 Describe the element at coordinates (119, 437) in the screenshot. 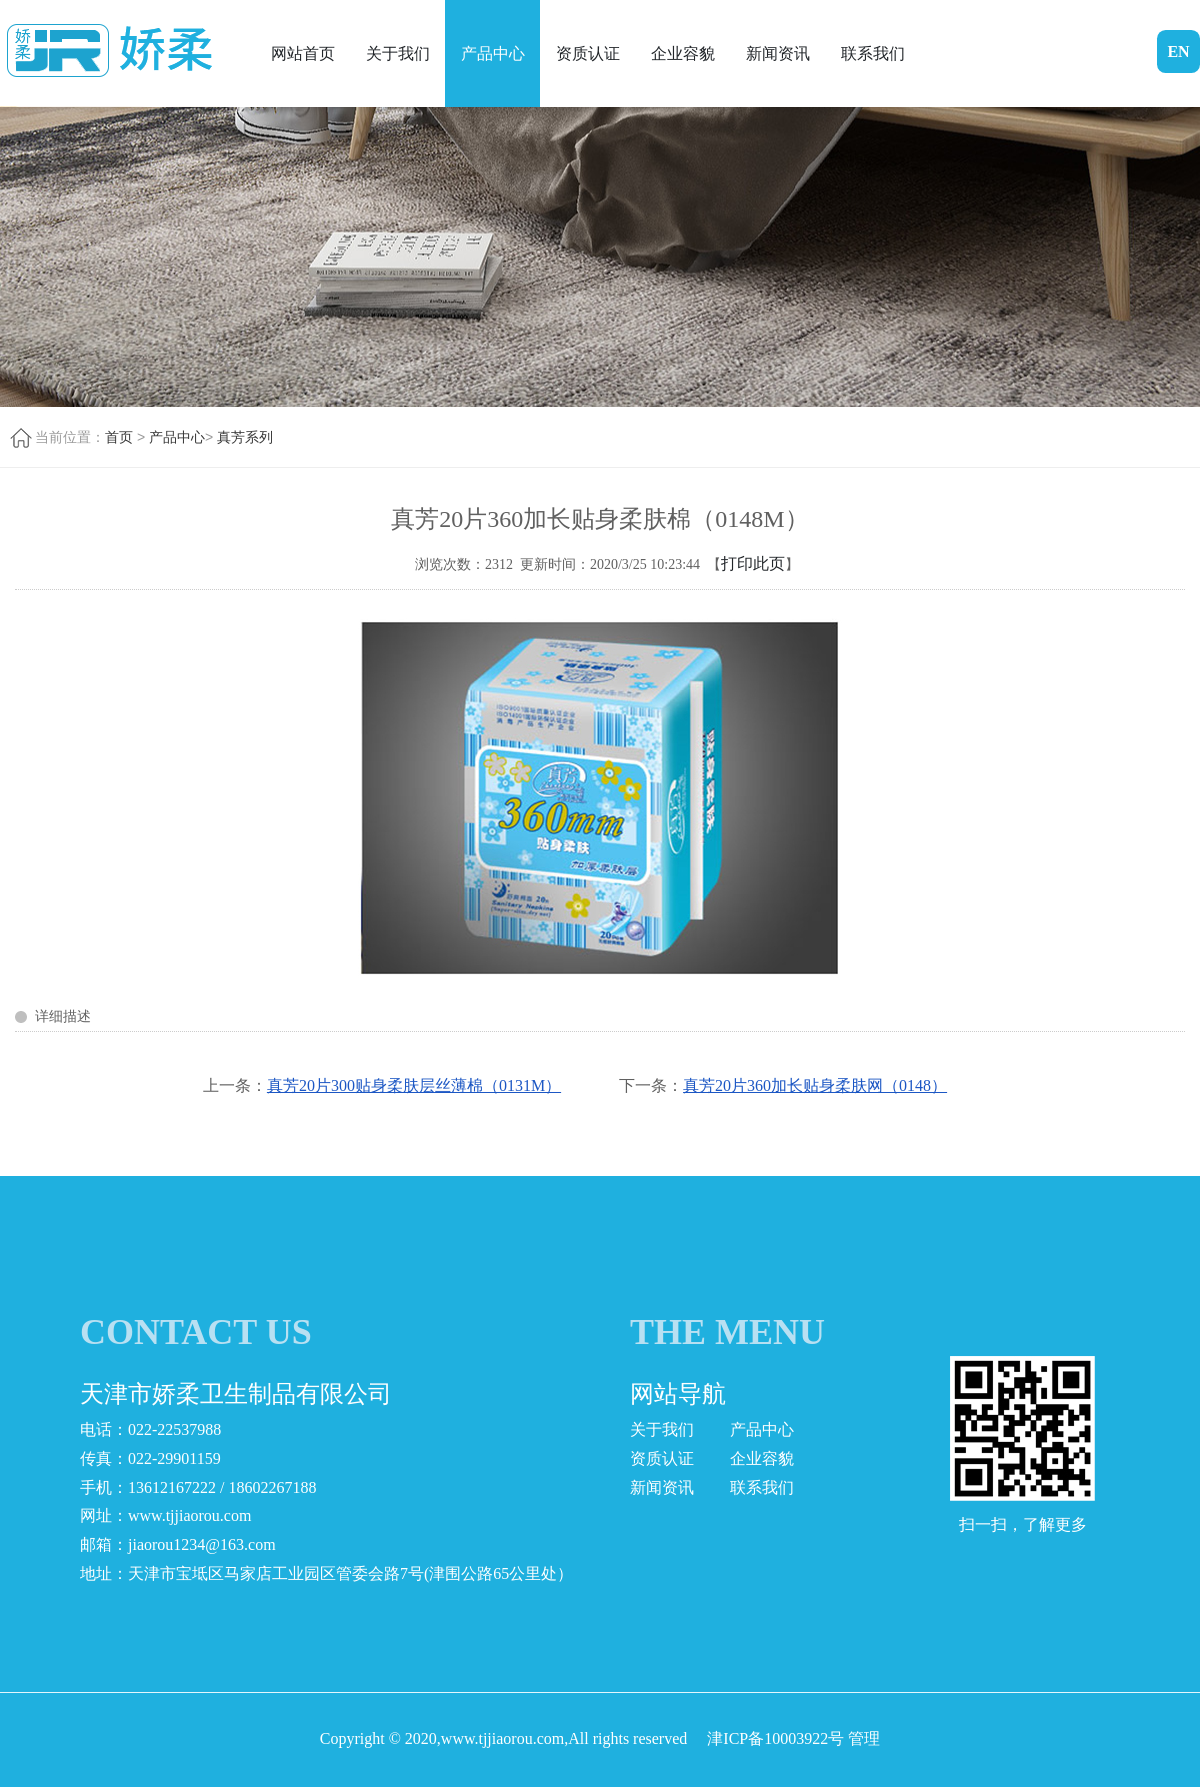

I see `首页` at that location.